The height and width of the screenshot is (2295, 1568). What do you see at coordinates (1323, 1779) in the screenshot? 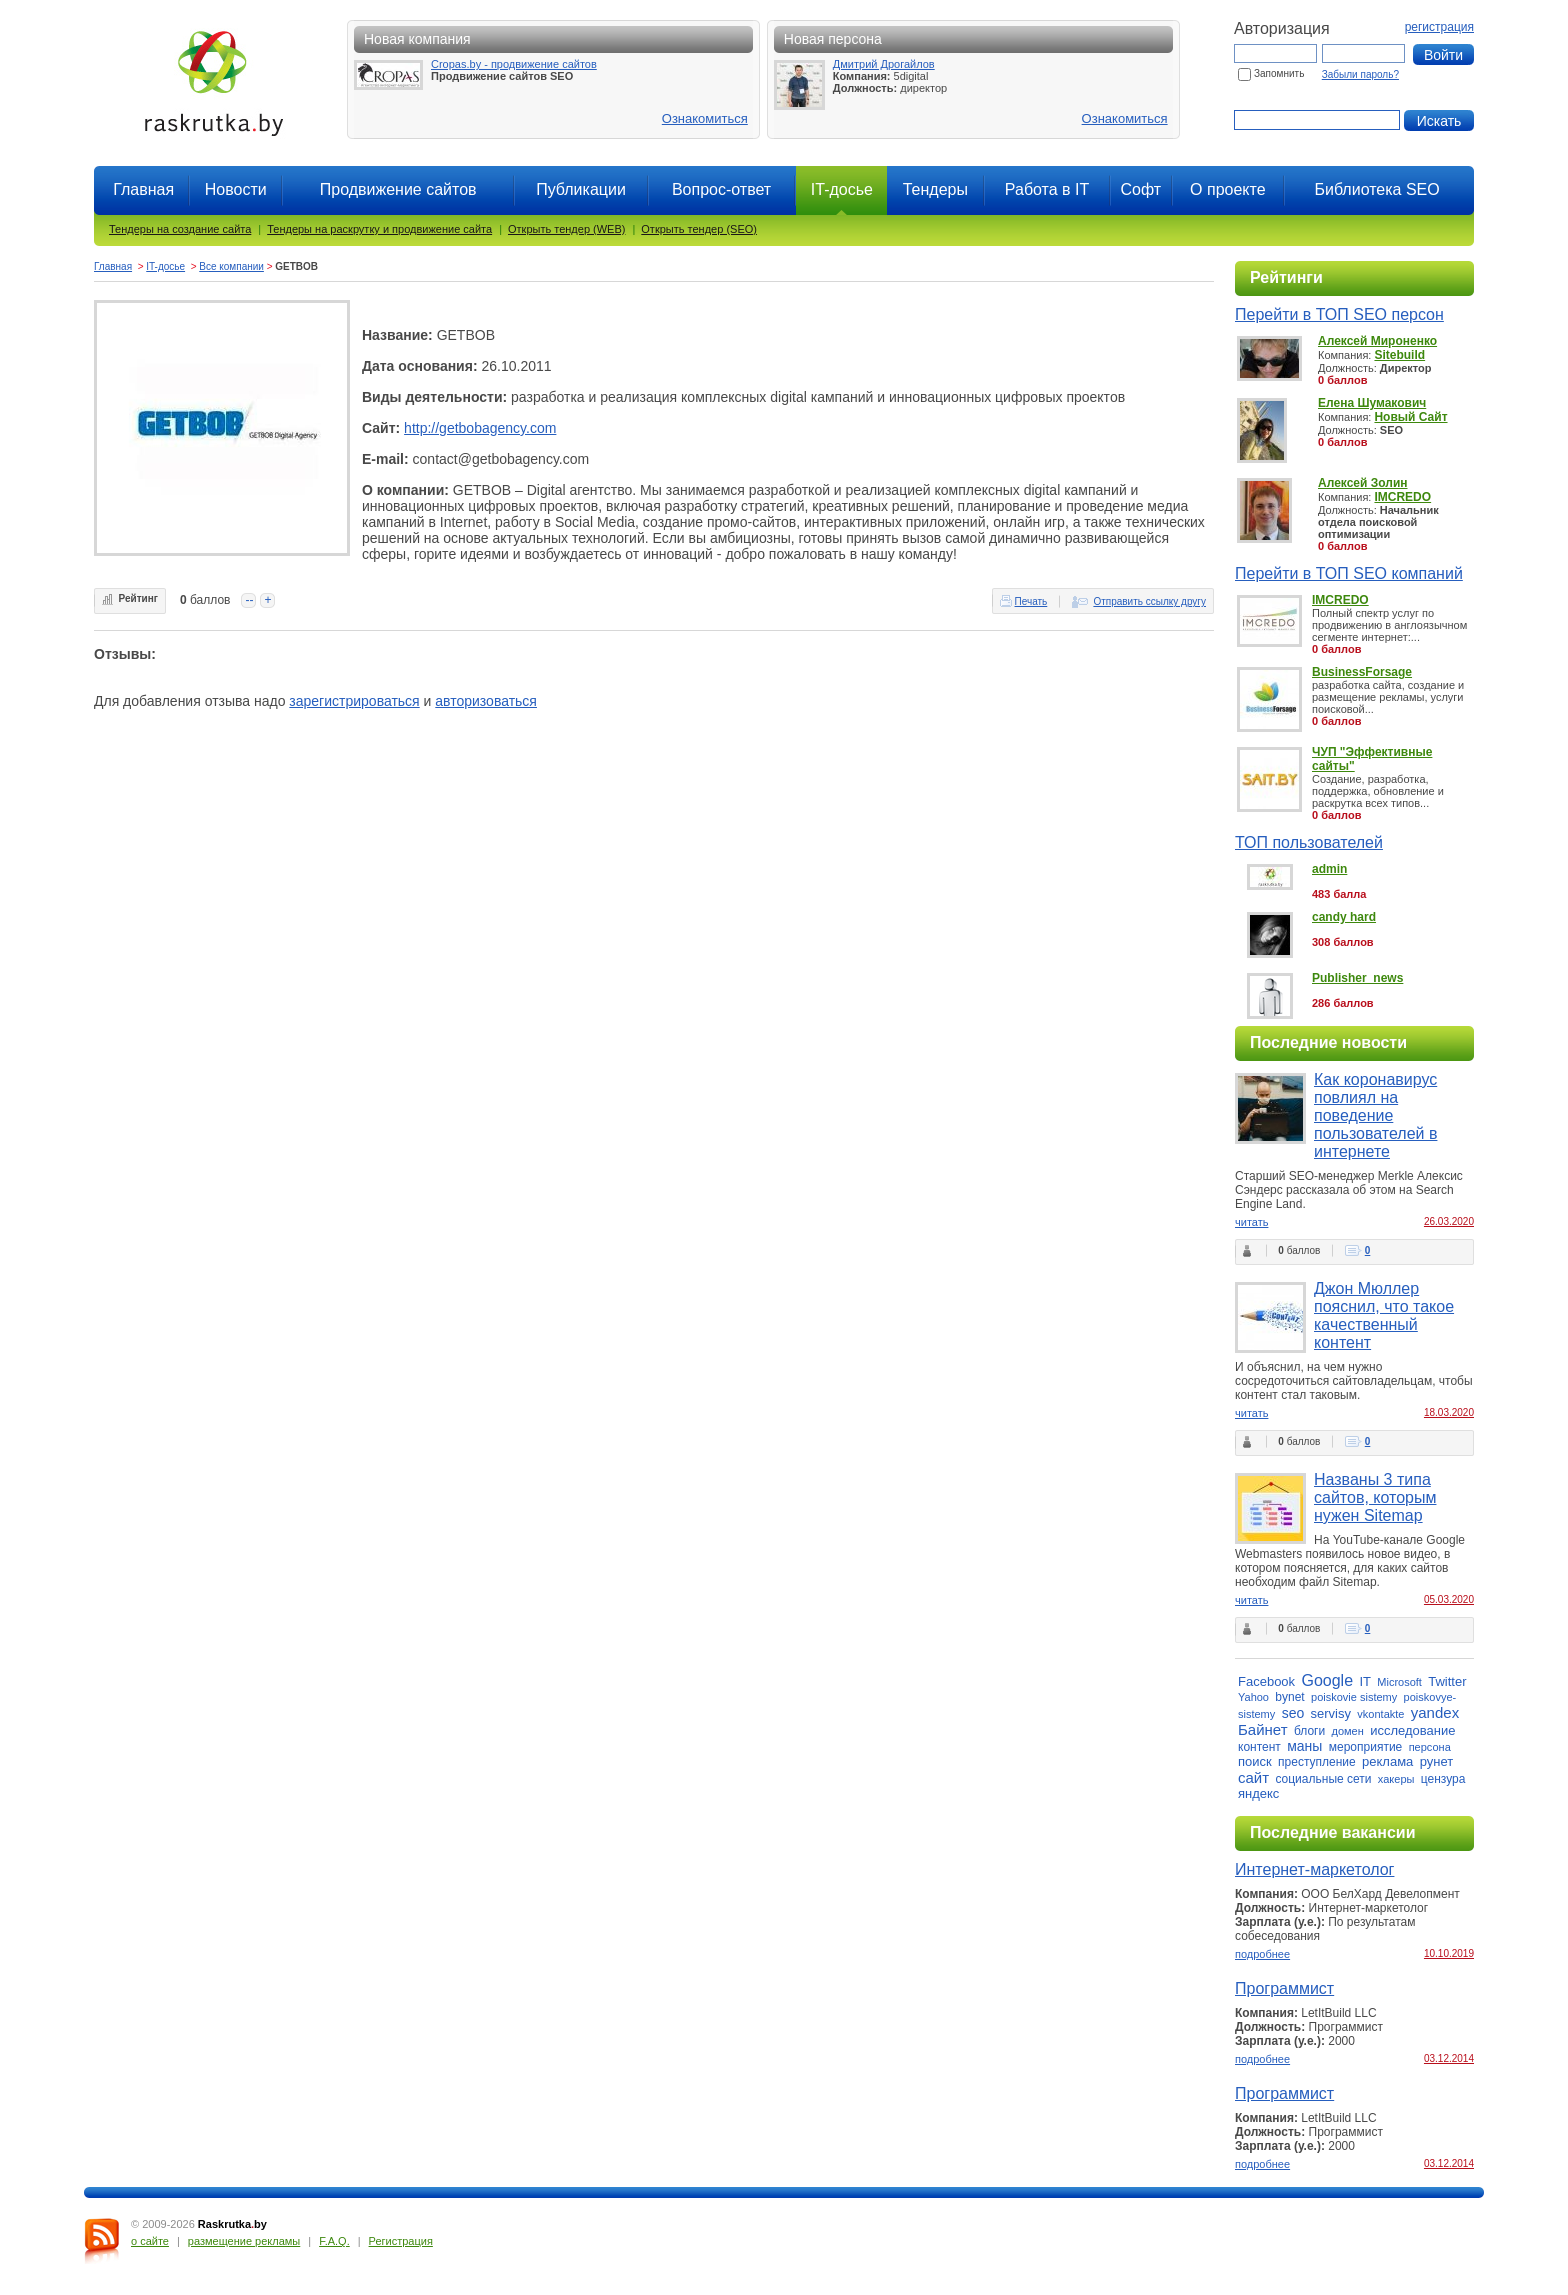
I see `социальные сети` at bounding box center [1323, 1779].